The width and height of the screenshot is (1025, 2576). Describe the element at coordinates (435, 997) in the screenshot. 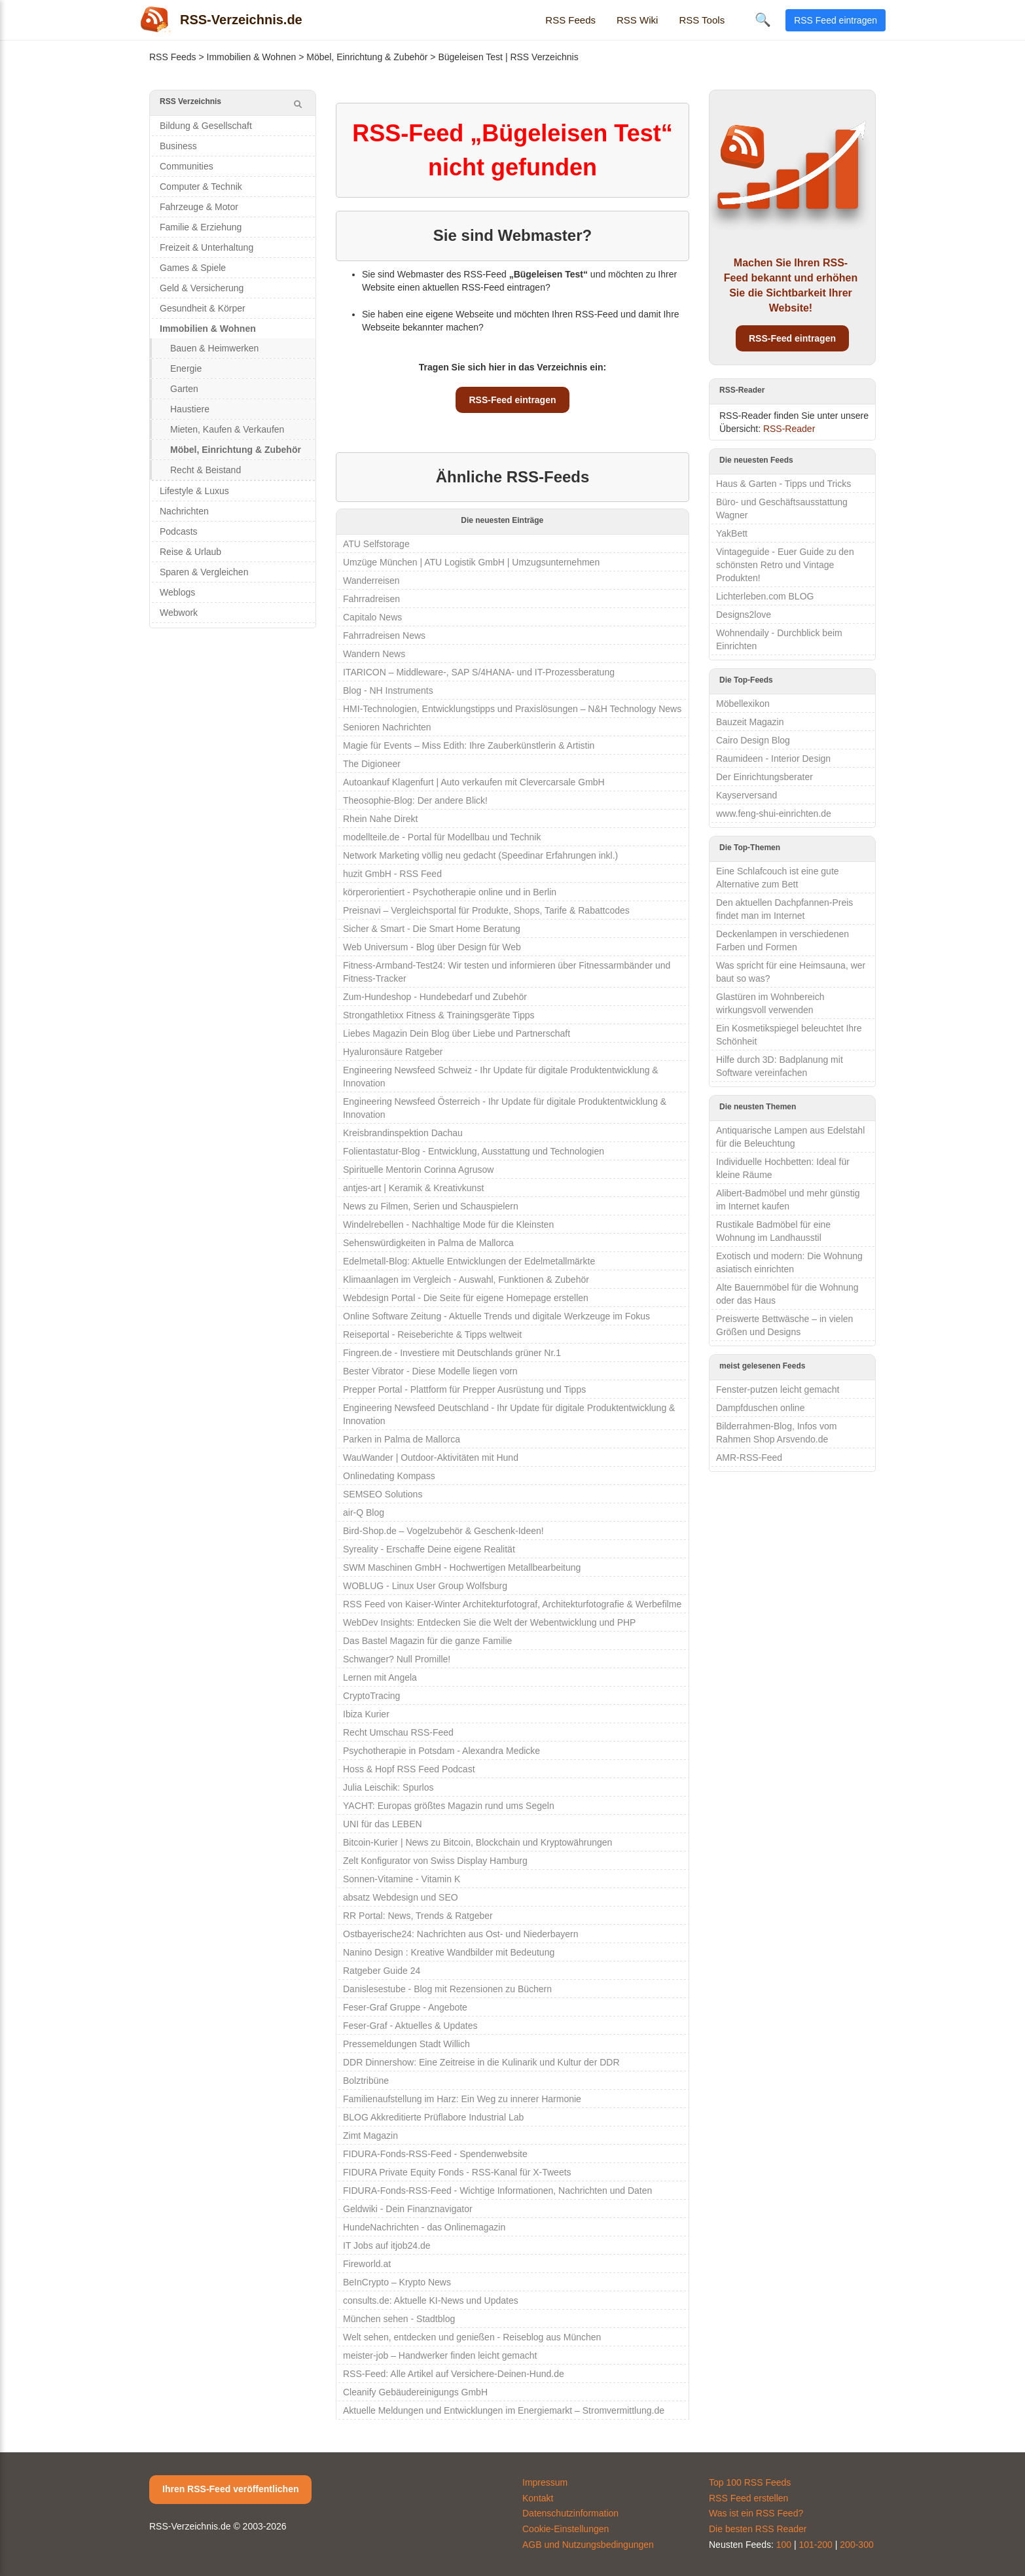

I see `Zum-Hundeshop - Hundebedarf und Zubehör` at that location.